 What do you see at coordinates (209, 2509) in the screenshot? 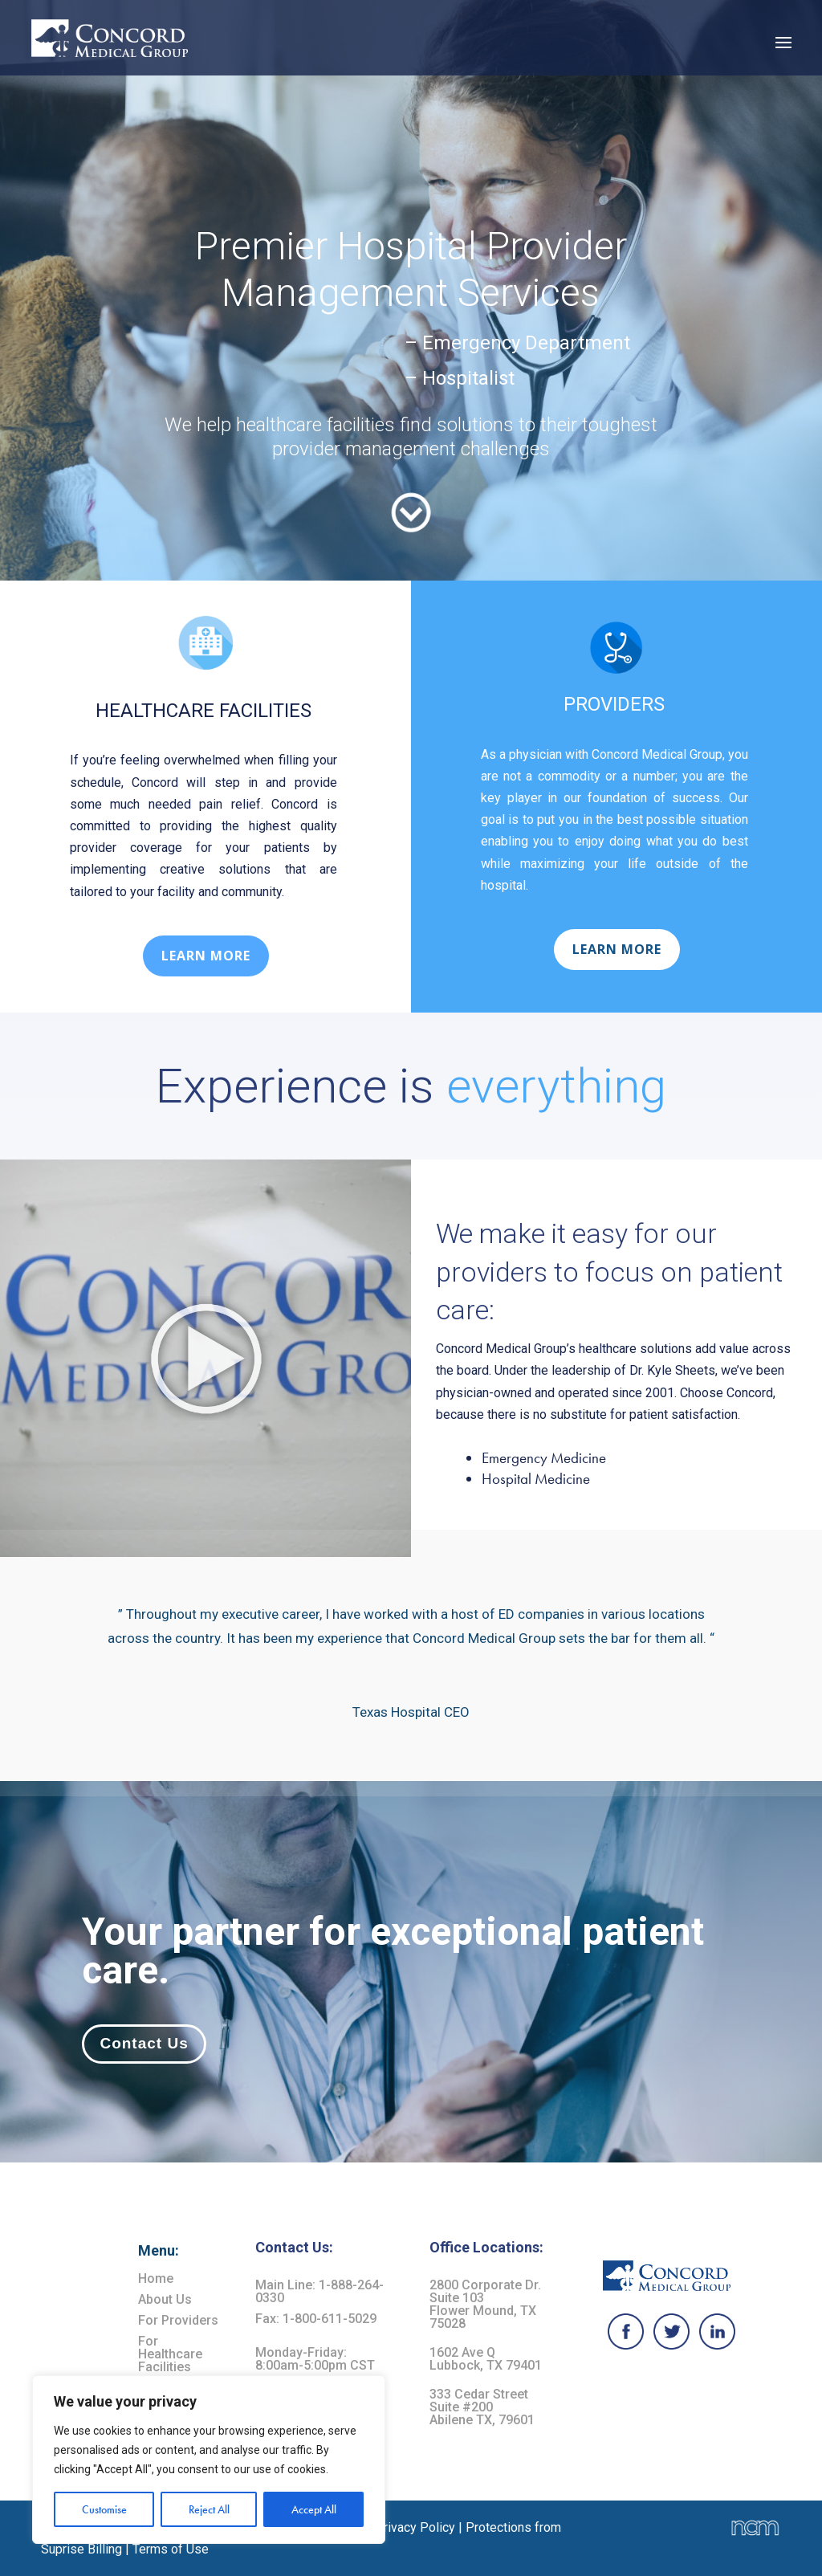
I see `Reject All` at bounding box center [209, 2509].